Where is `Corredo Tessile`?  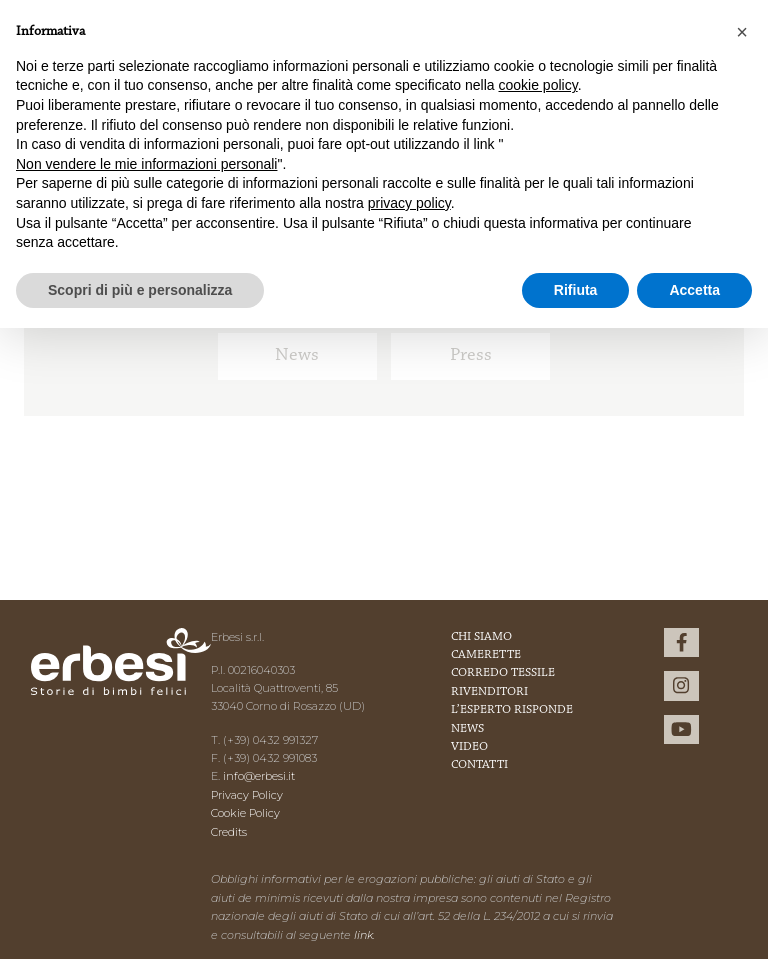 Corredo Tessile is located at coordinates (503, 673).